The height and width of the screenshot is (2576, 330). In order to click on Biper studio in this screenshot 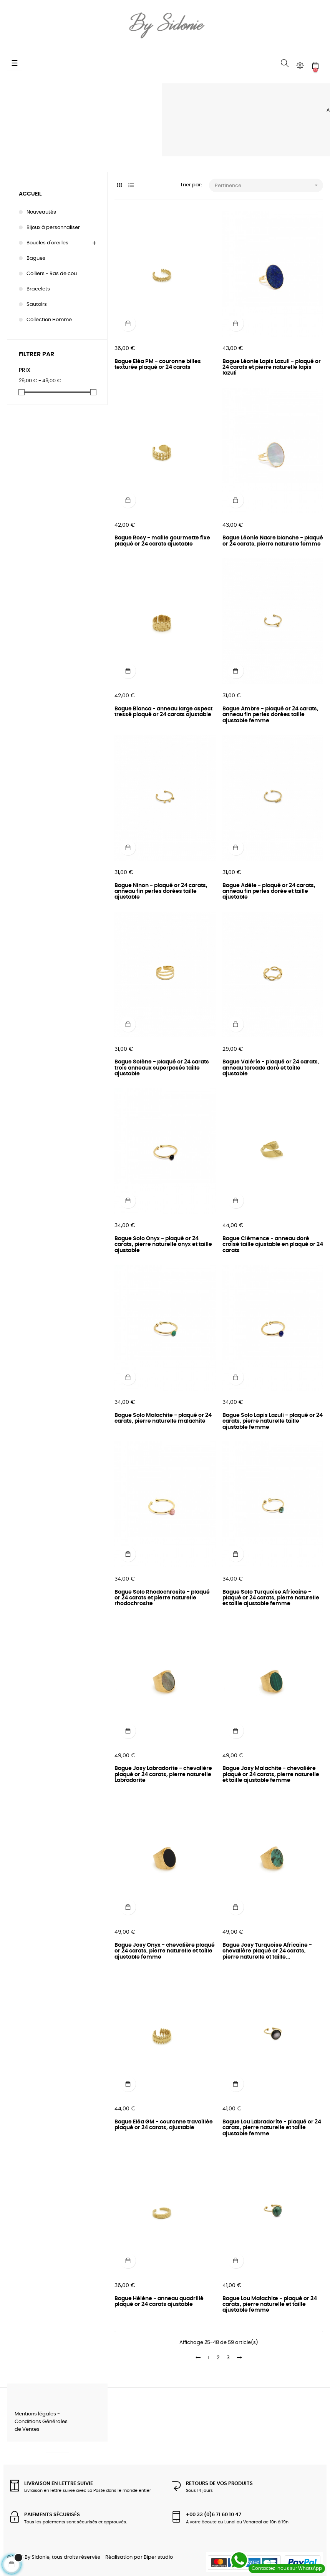, I will do `click(158, 2557)`.